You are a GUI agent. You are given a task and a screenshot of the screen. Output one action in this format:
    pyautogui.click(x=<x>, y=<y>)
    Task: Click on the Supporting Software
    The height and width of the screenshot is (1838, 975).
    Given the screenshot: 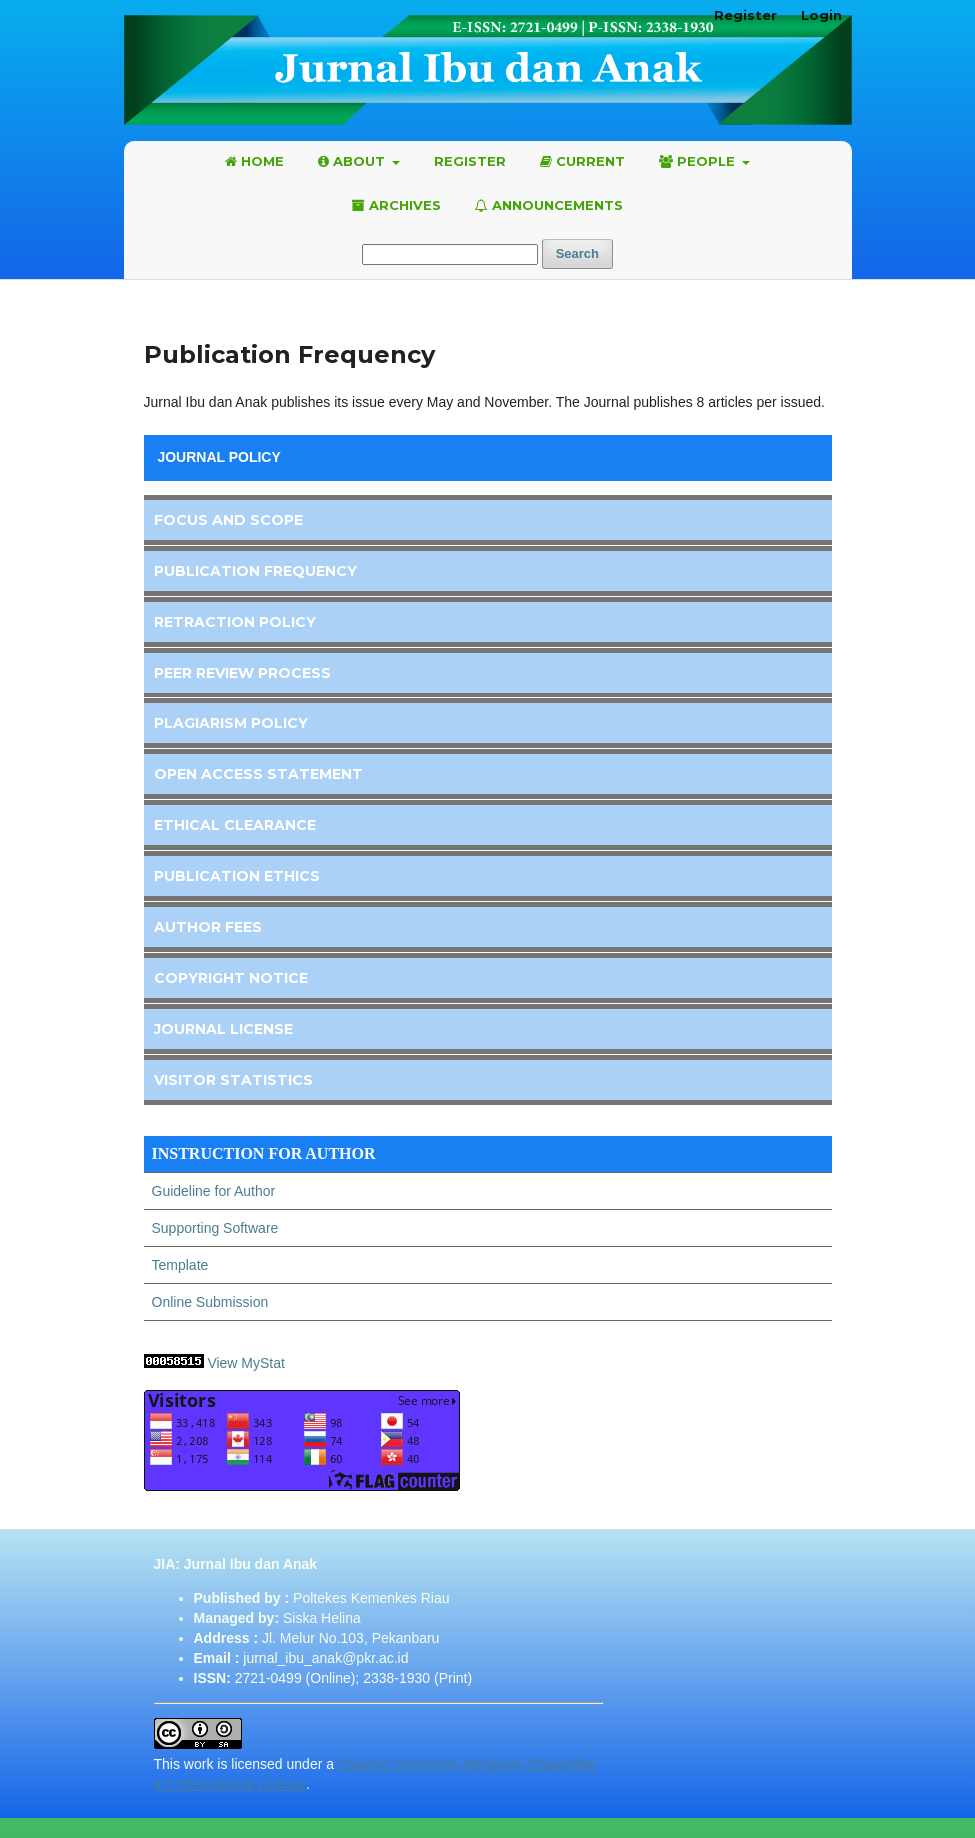 What is the action you would take?
    pyautogui.click(x=215, y=1228)
    